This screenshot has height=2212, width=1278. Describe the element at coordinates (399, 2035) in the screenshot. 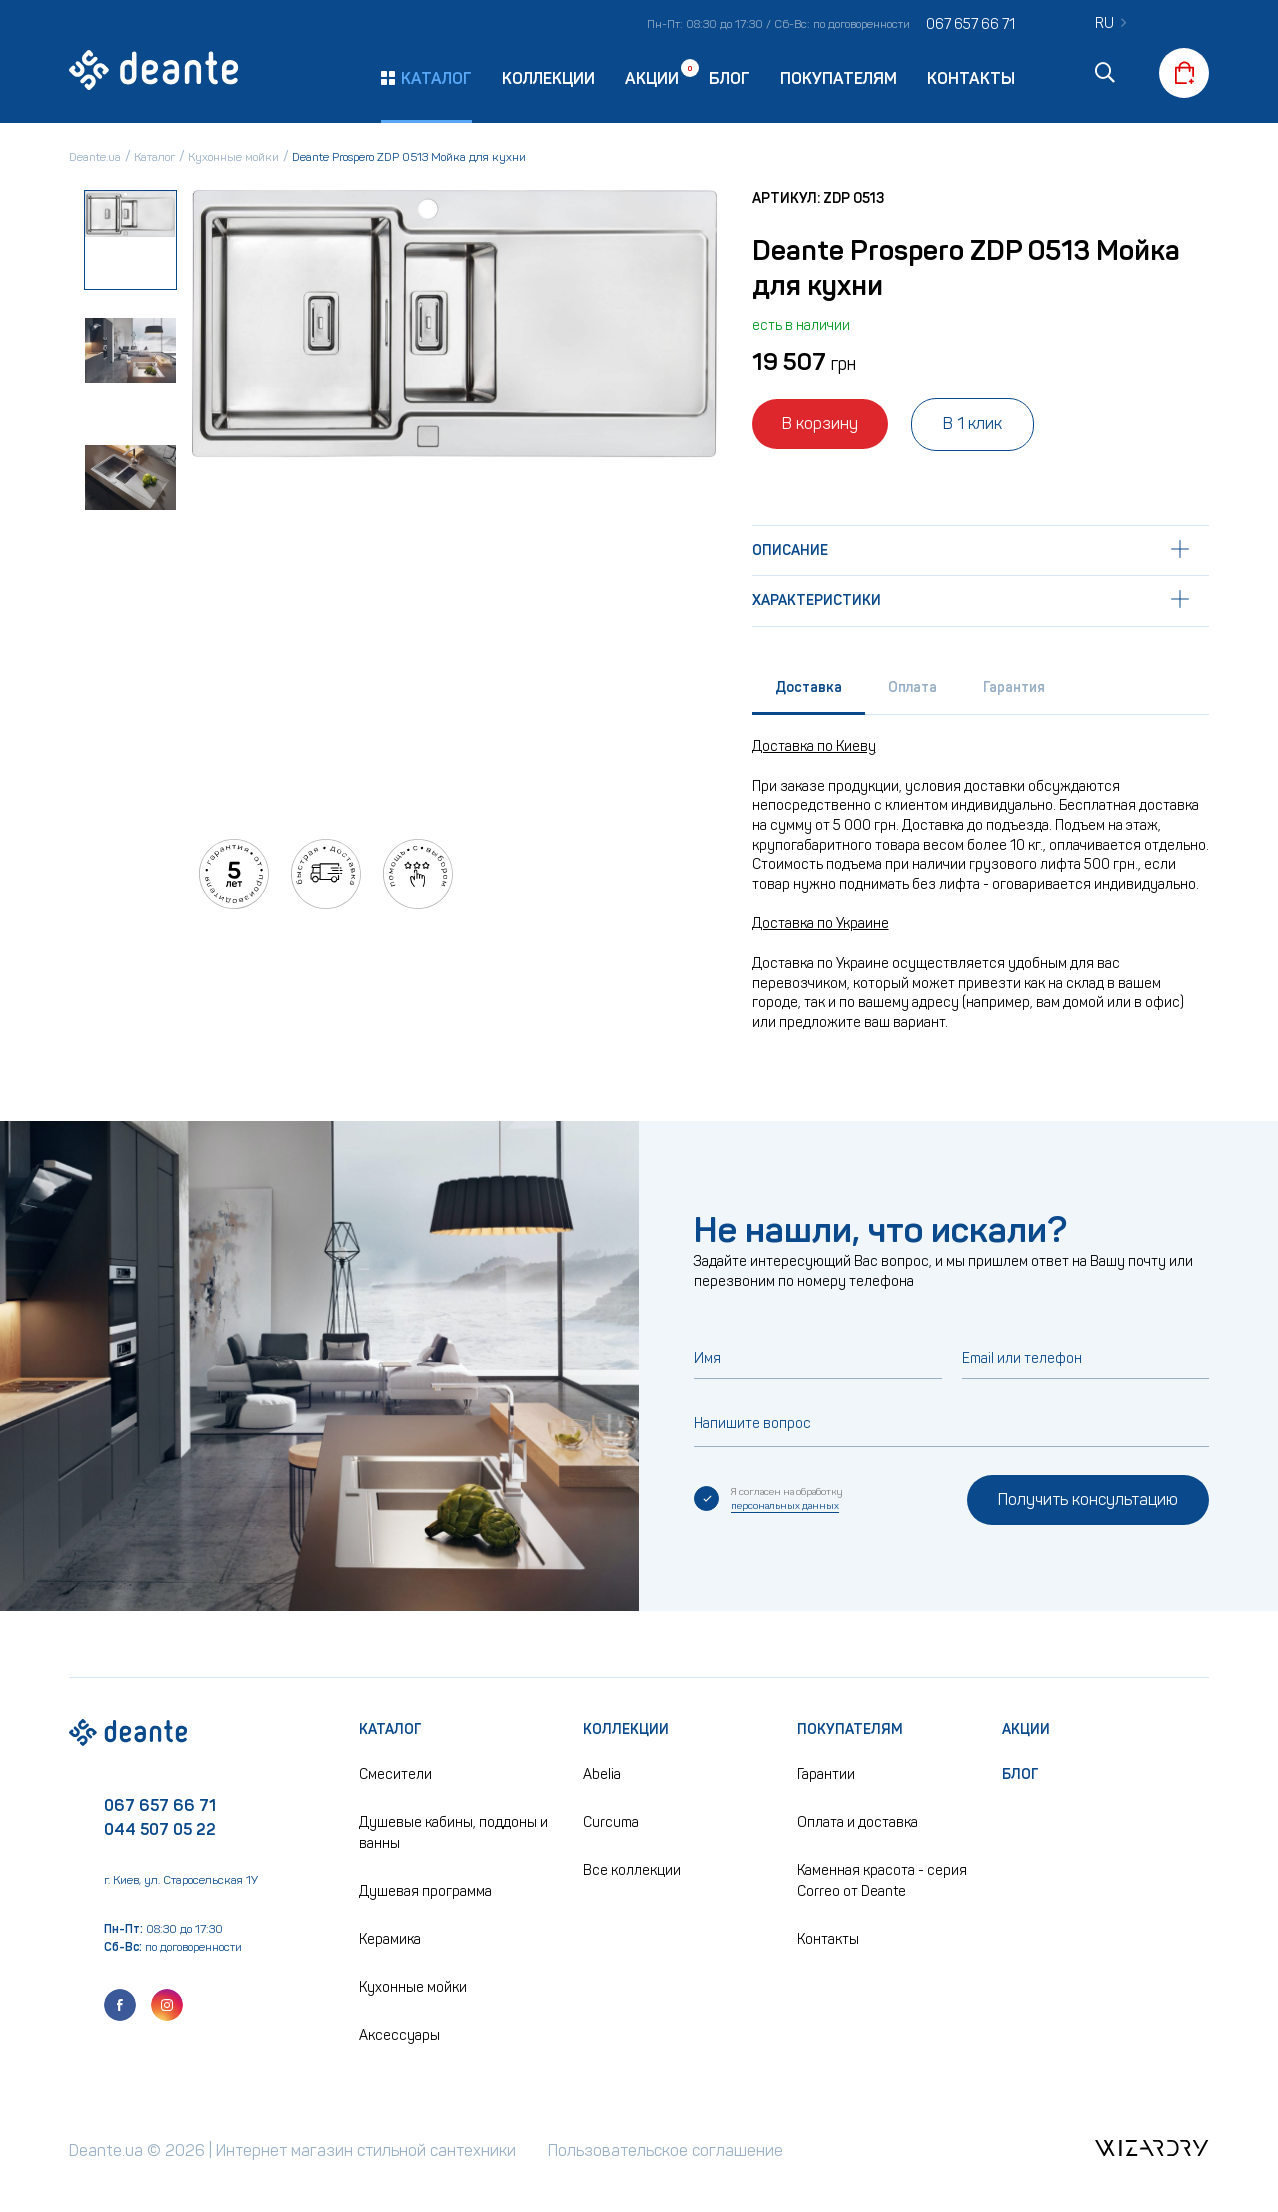

I see `Аксессуары` at that location.